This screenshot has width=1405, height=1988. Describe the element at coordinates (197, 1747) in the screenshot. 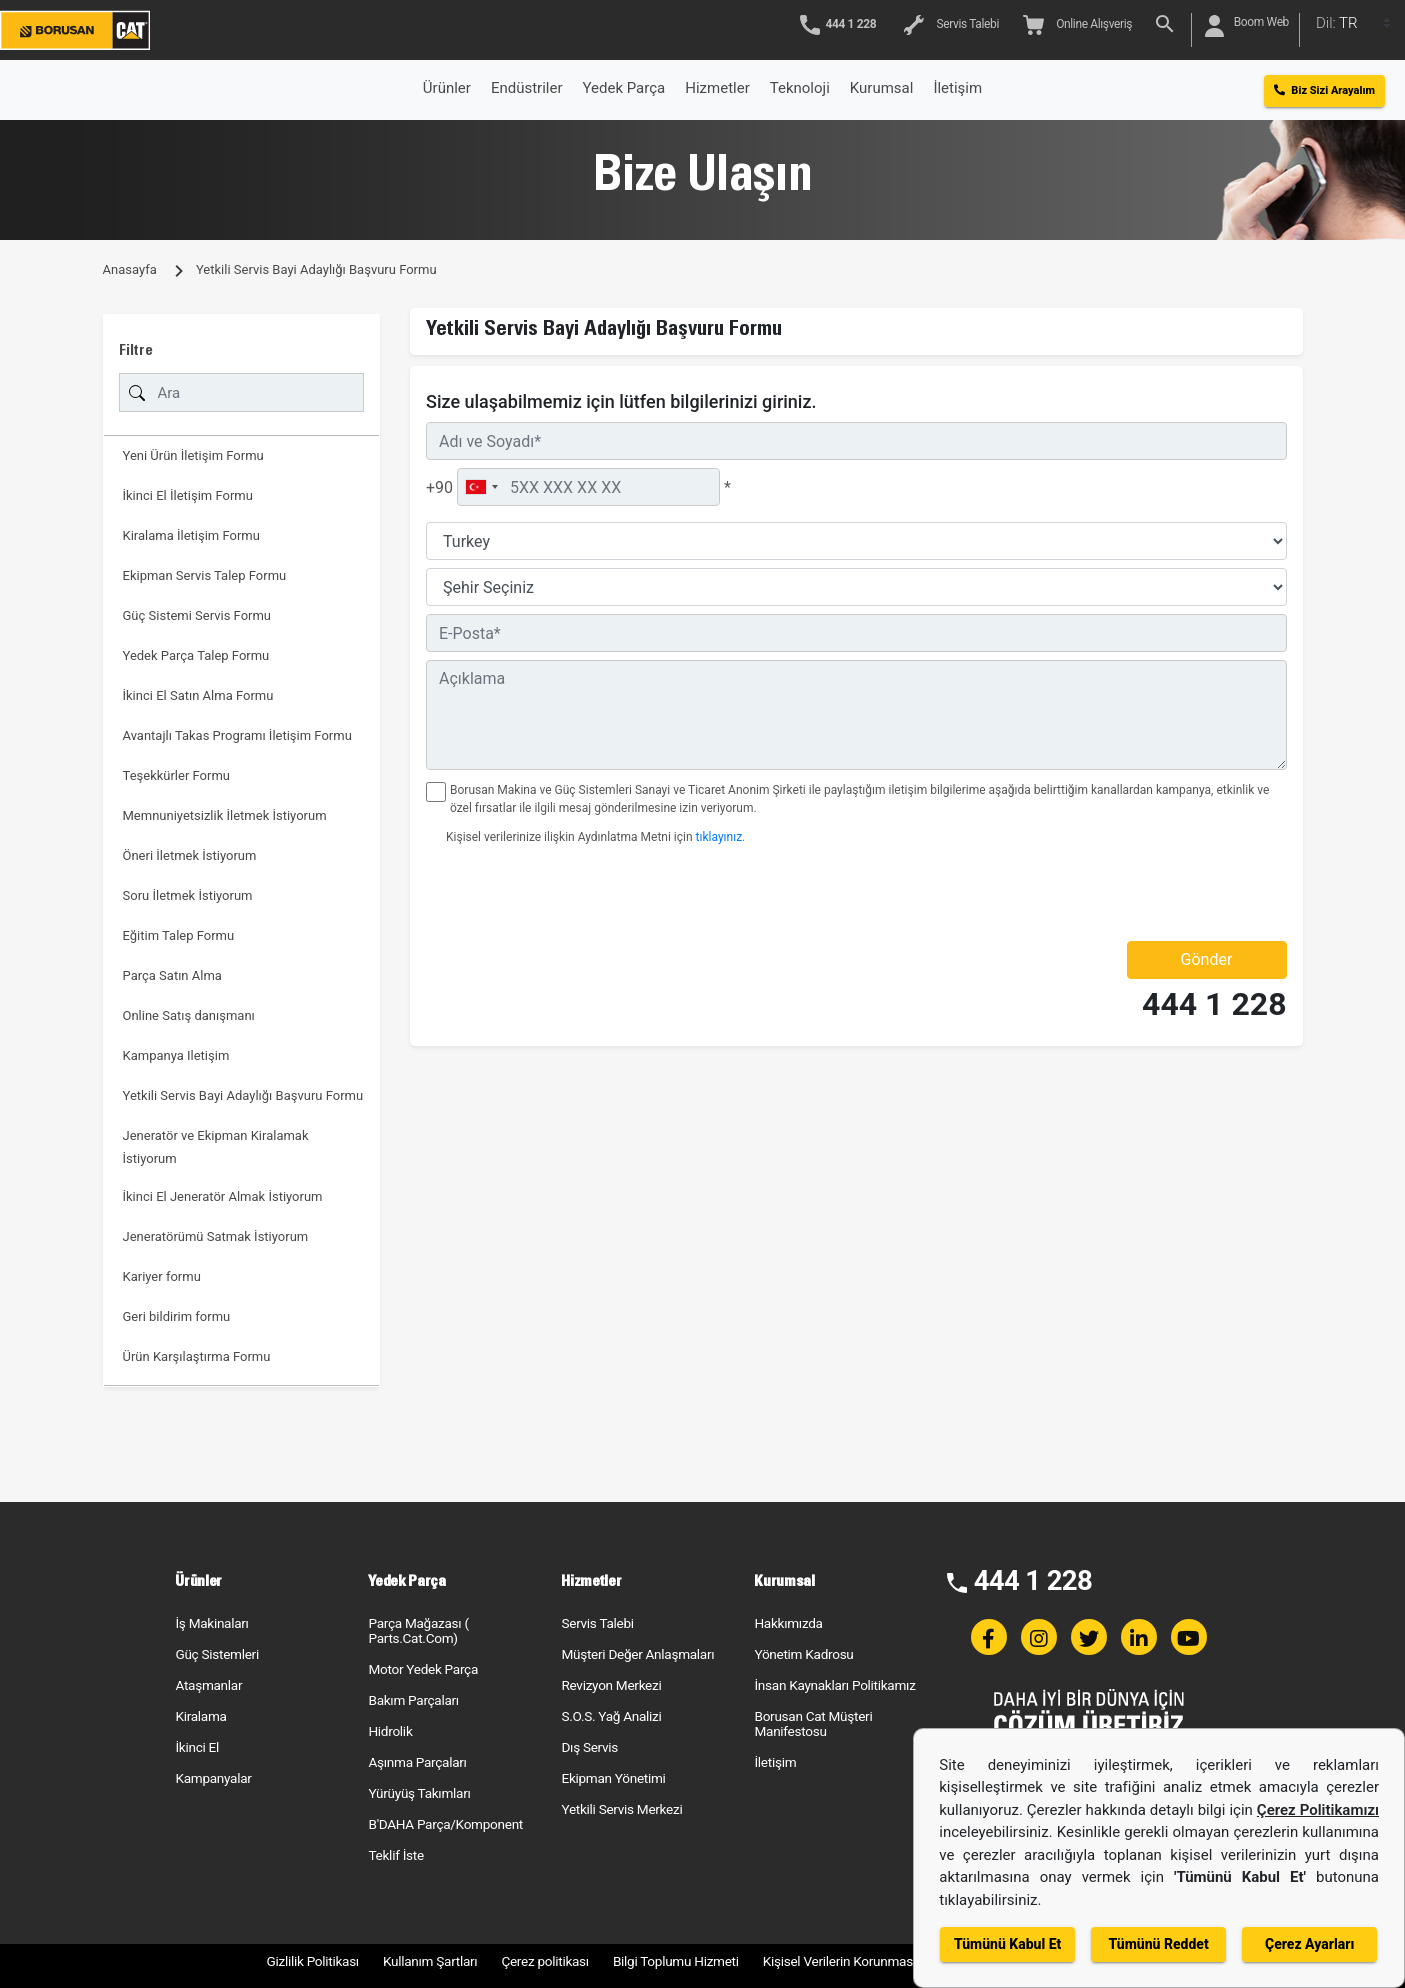

I see `İkinci El` at that location.